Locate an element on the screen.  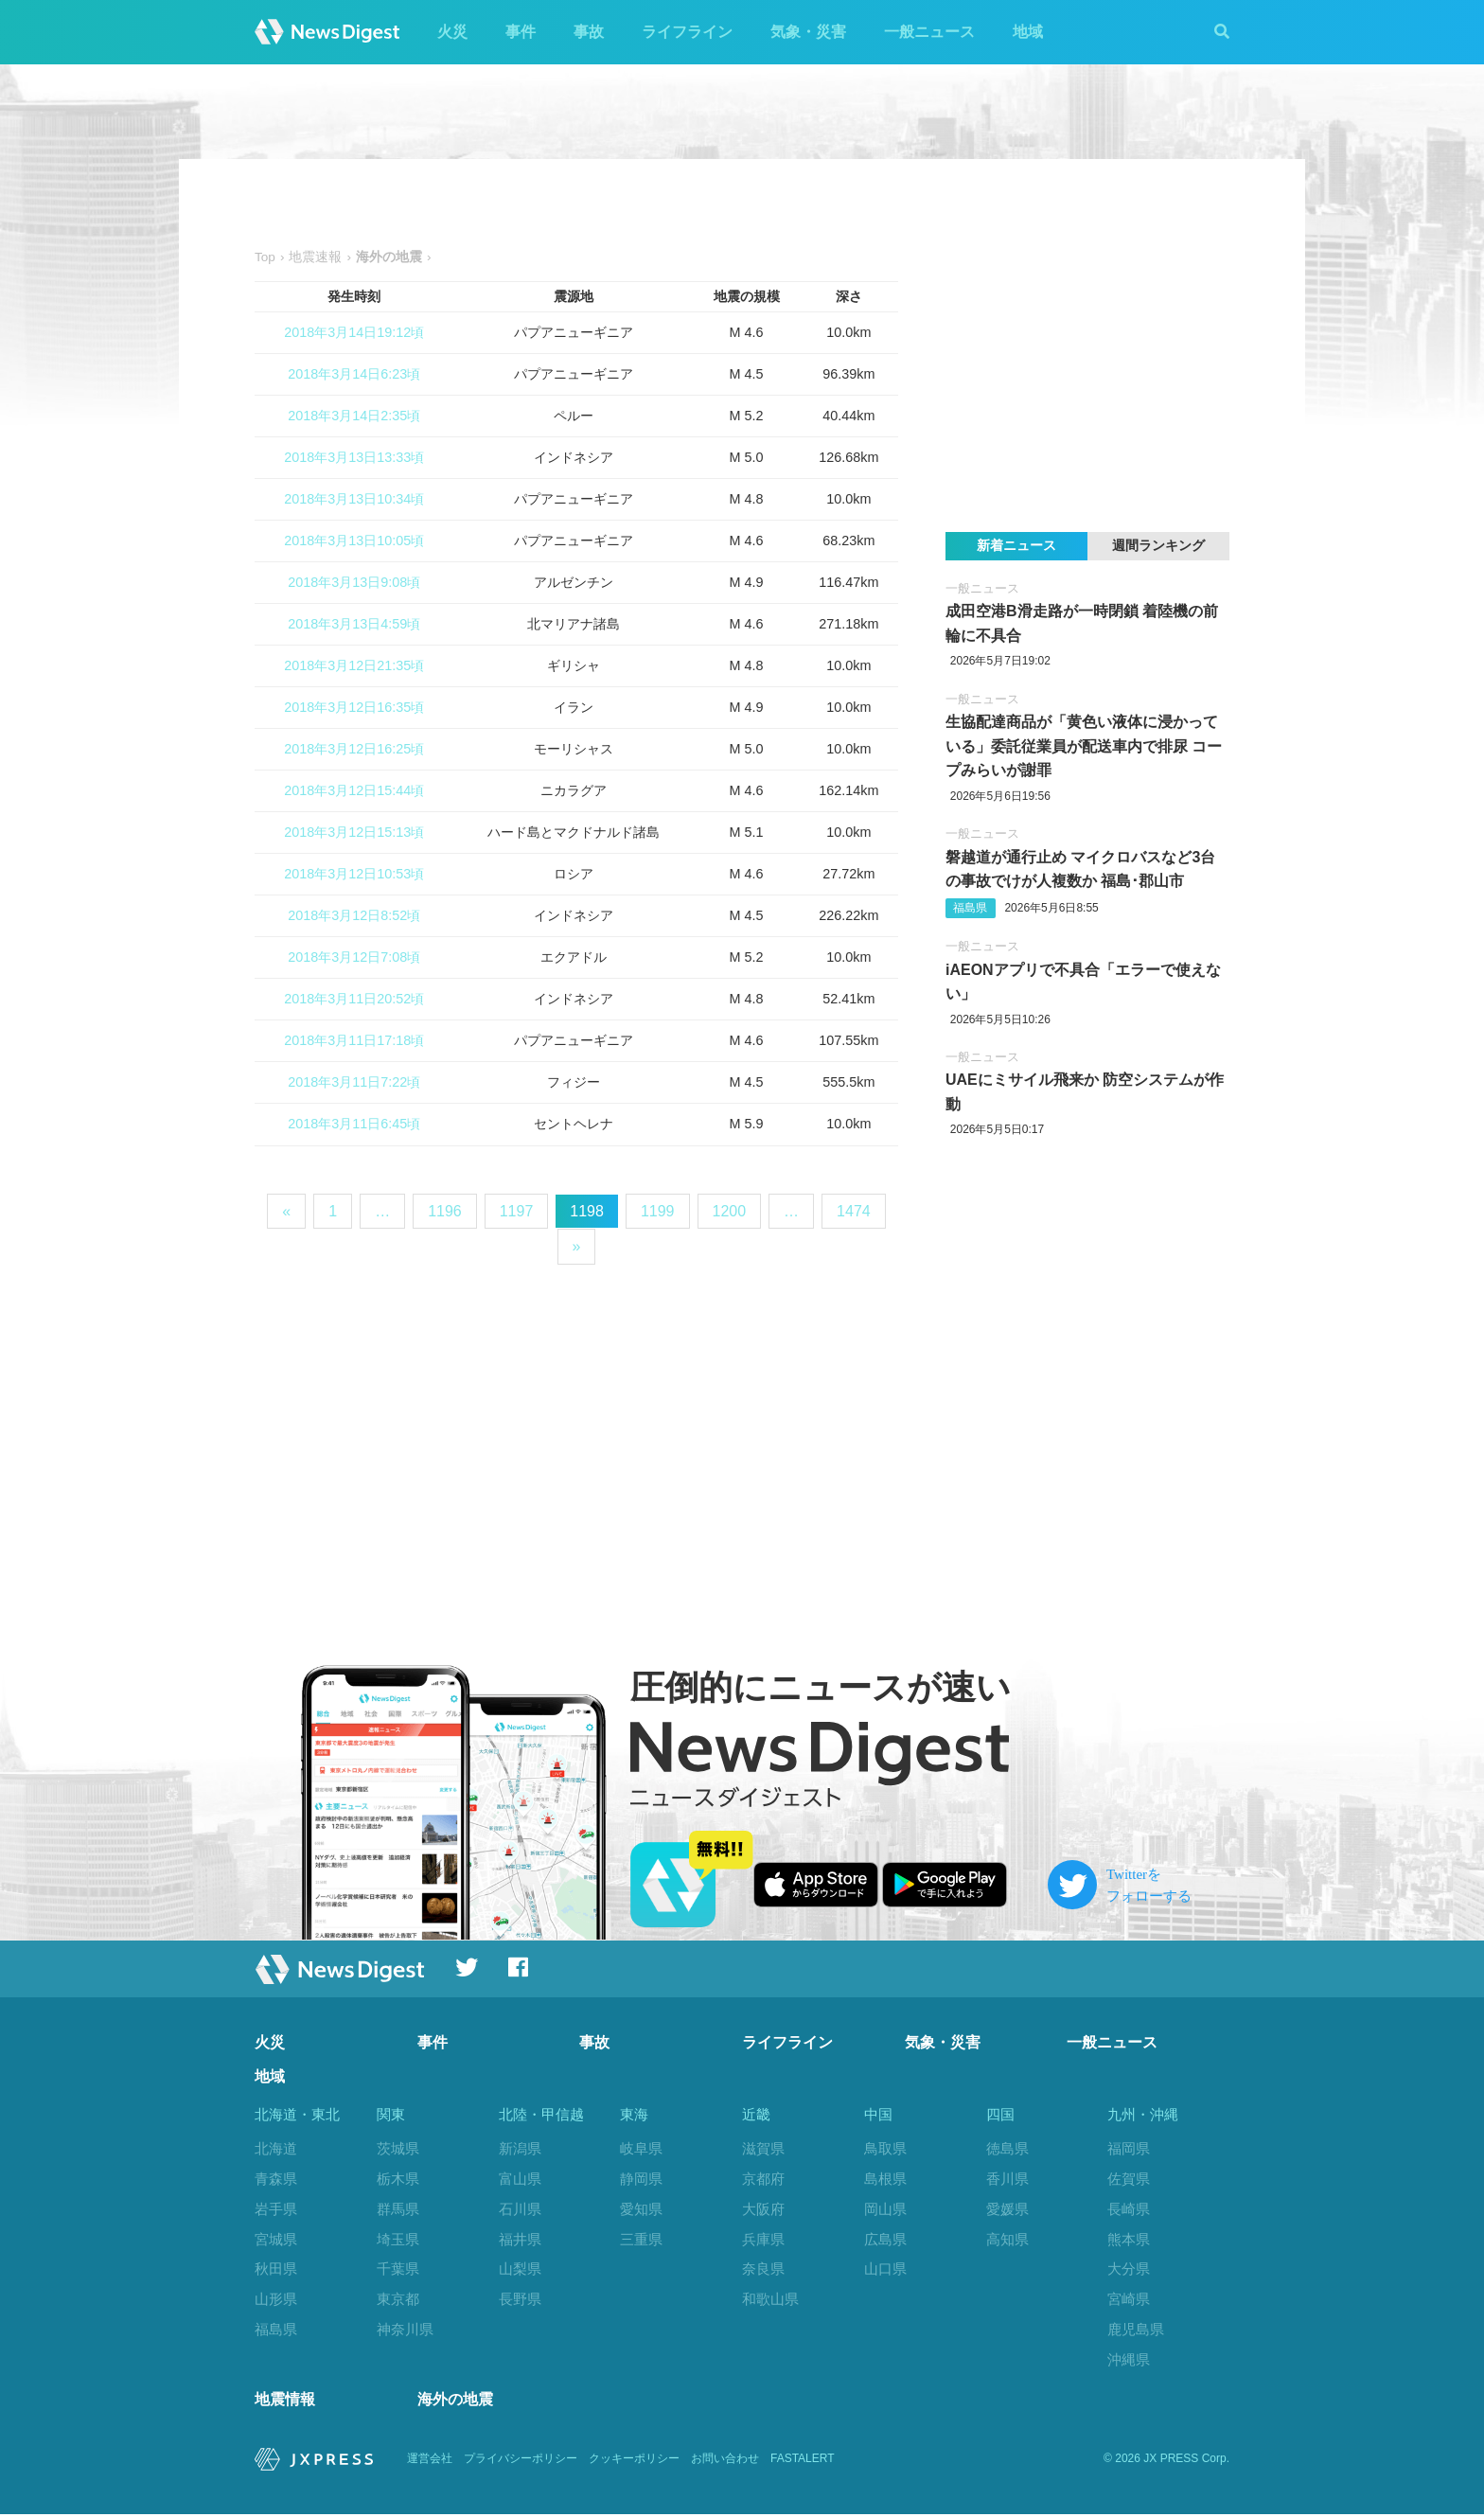
高知県 is located at coordinates (1007, 2239).